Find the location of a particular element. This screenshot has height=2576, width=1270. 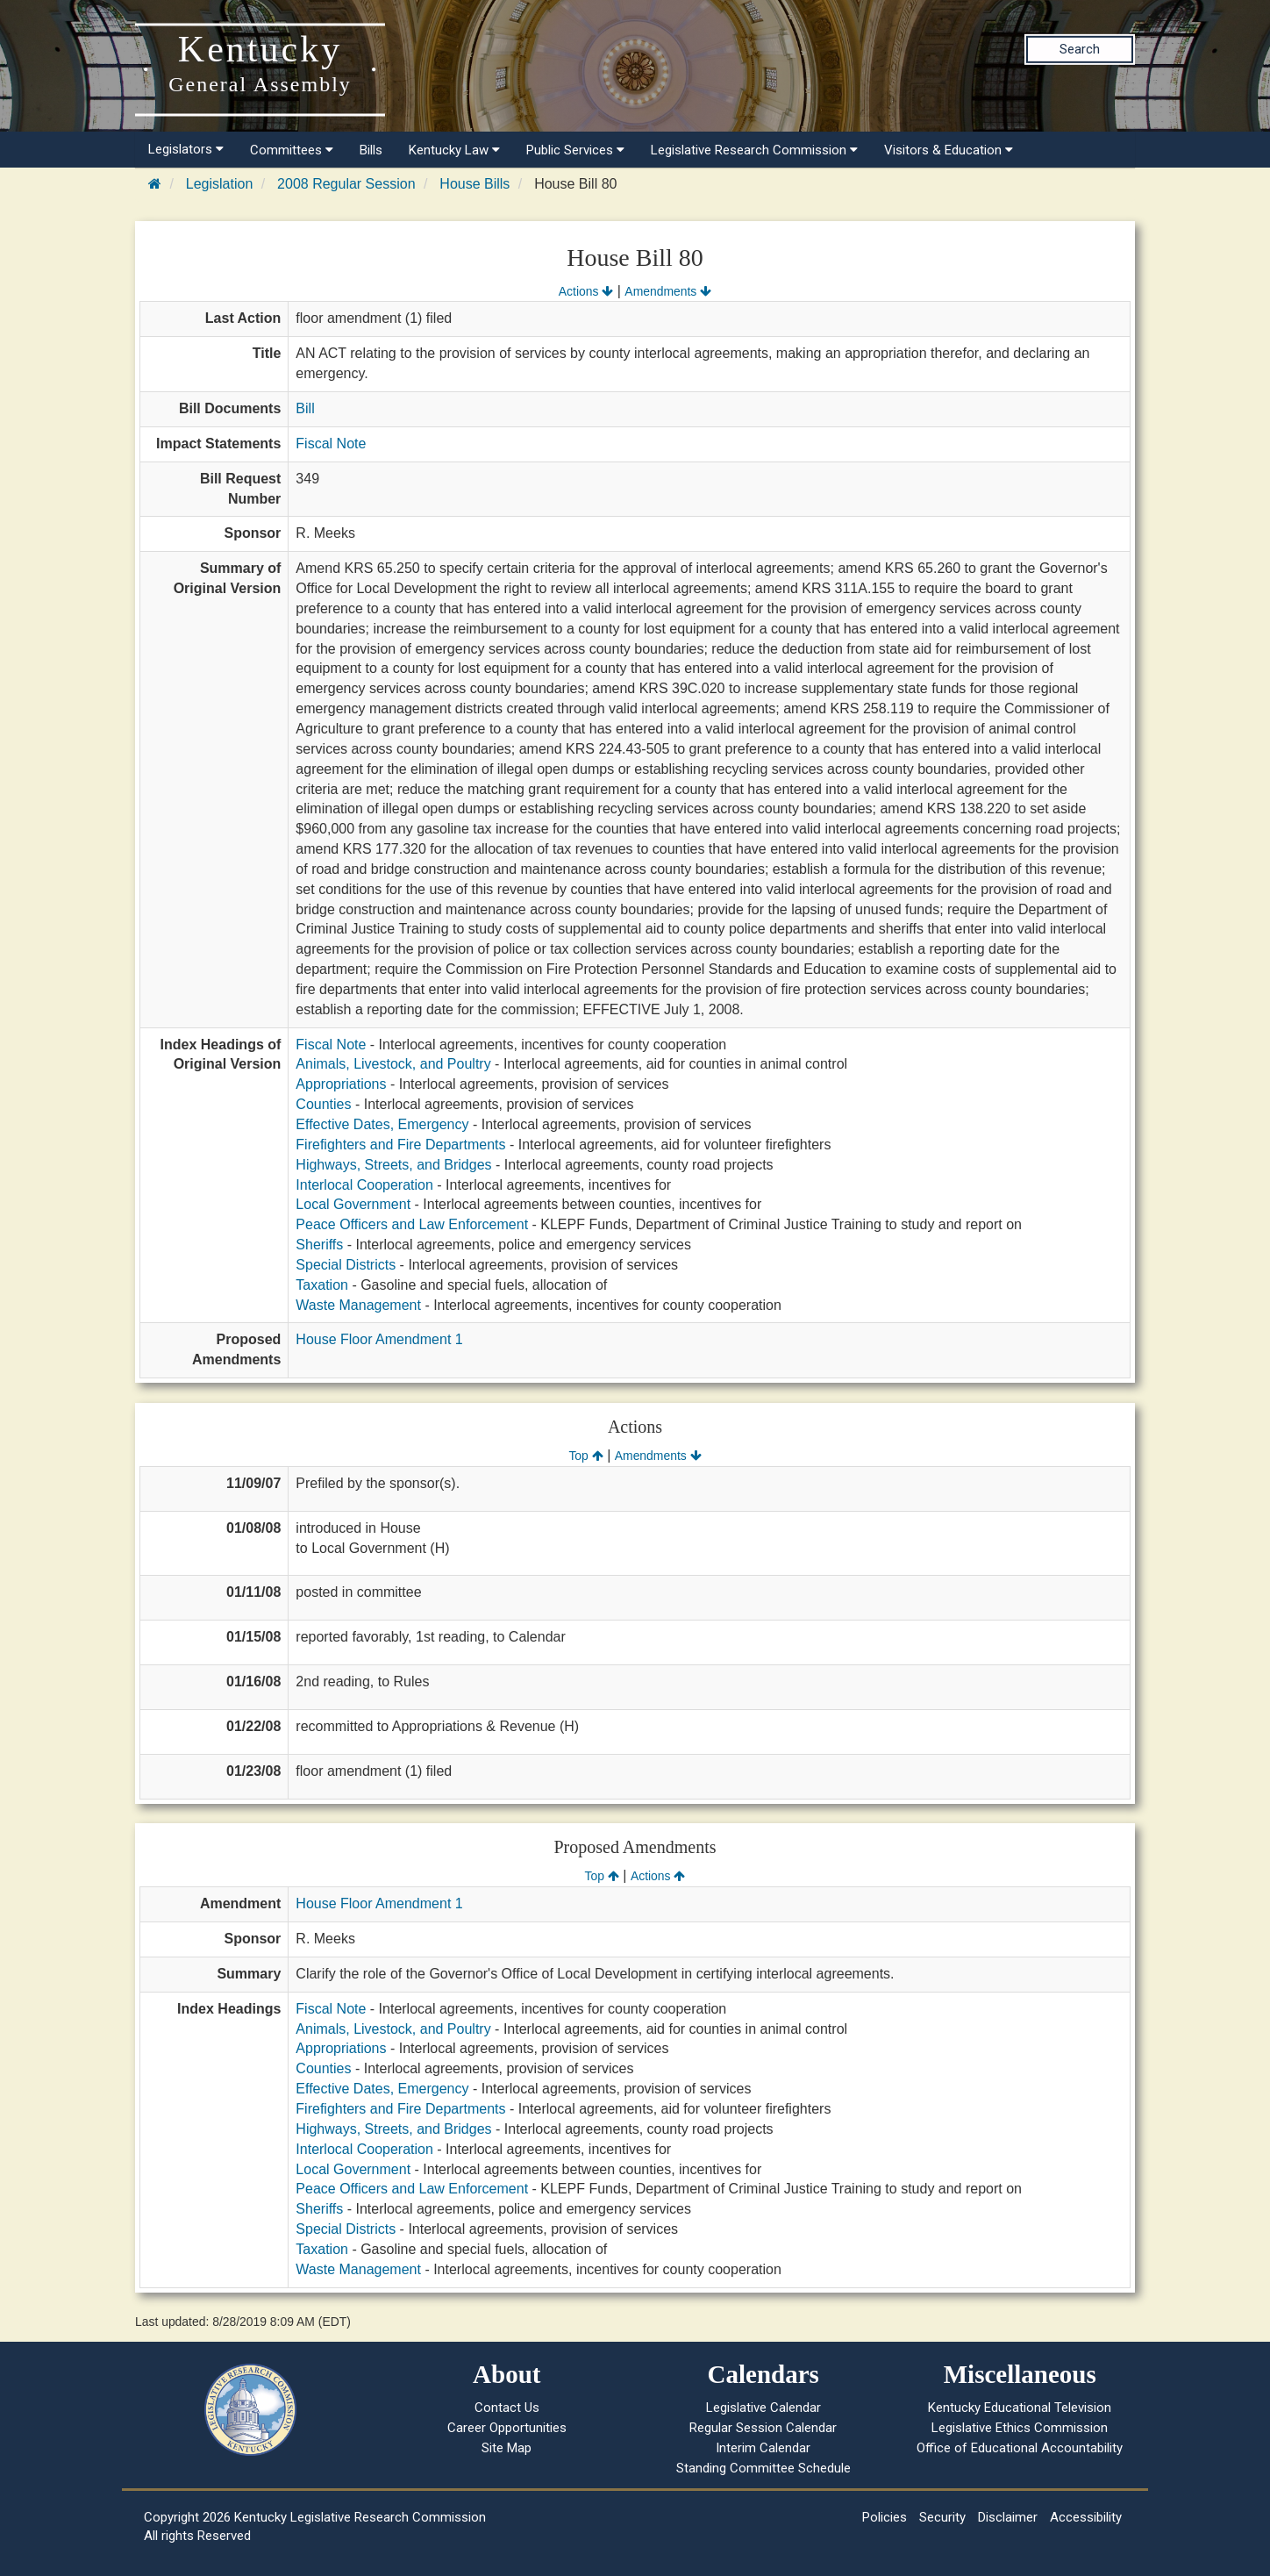

House Floor Amendment 1 is located at coordinates (379, 1339).